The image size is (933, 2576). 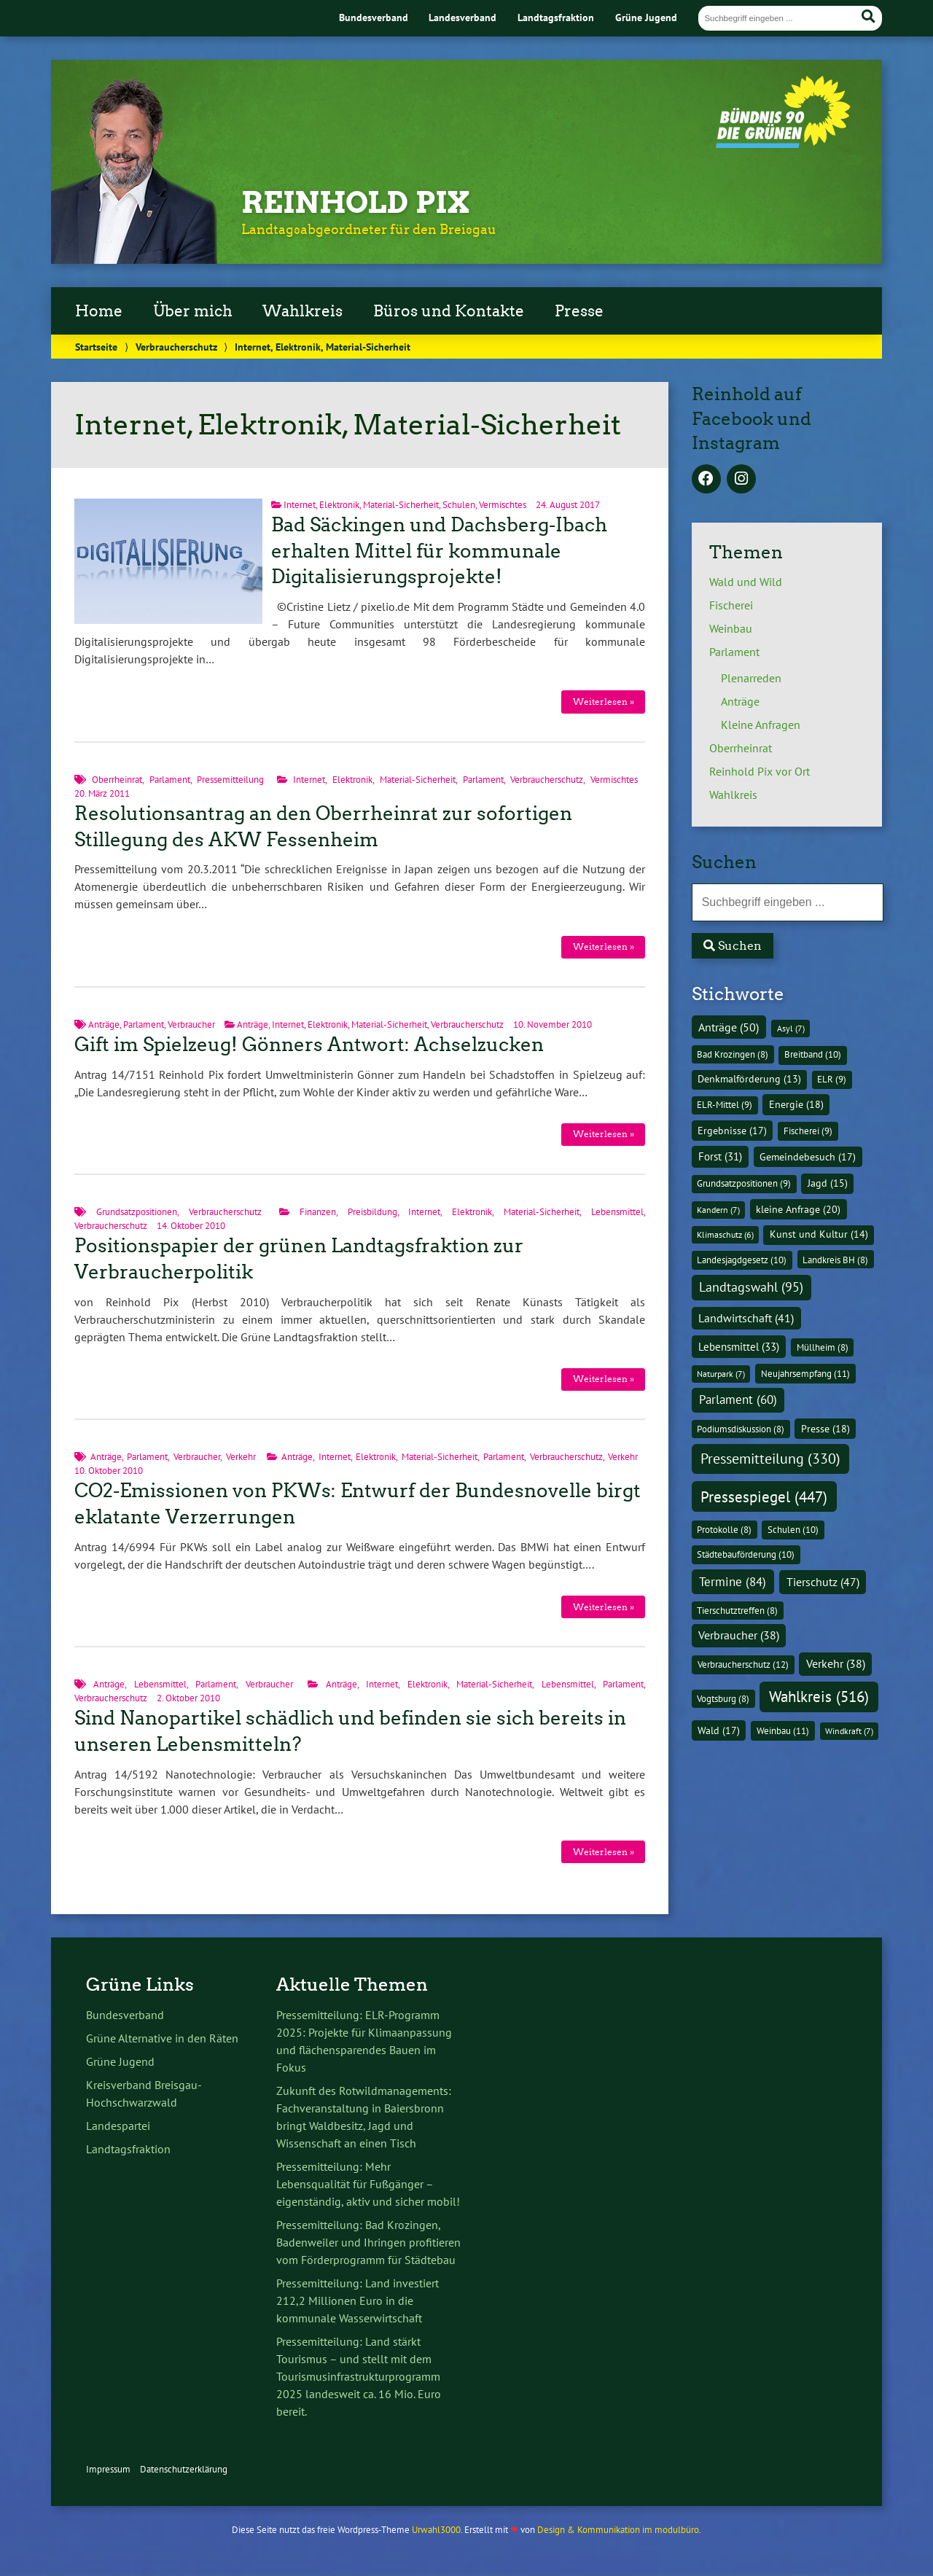 I want to click on Parlament, so click(x=169, y=779).